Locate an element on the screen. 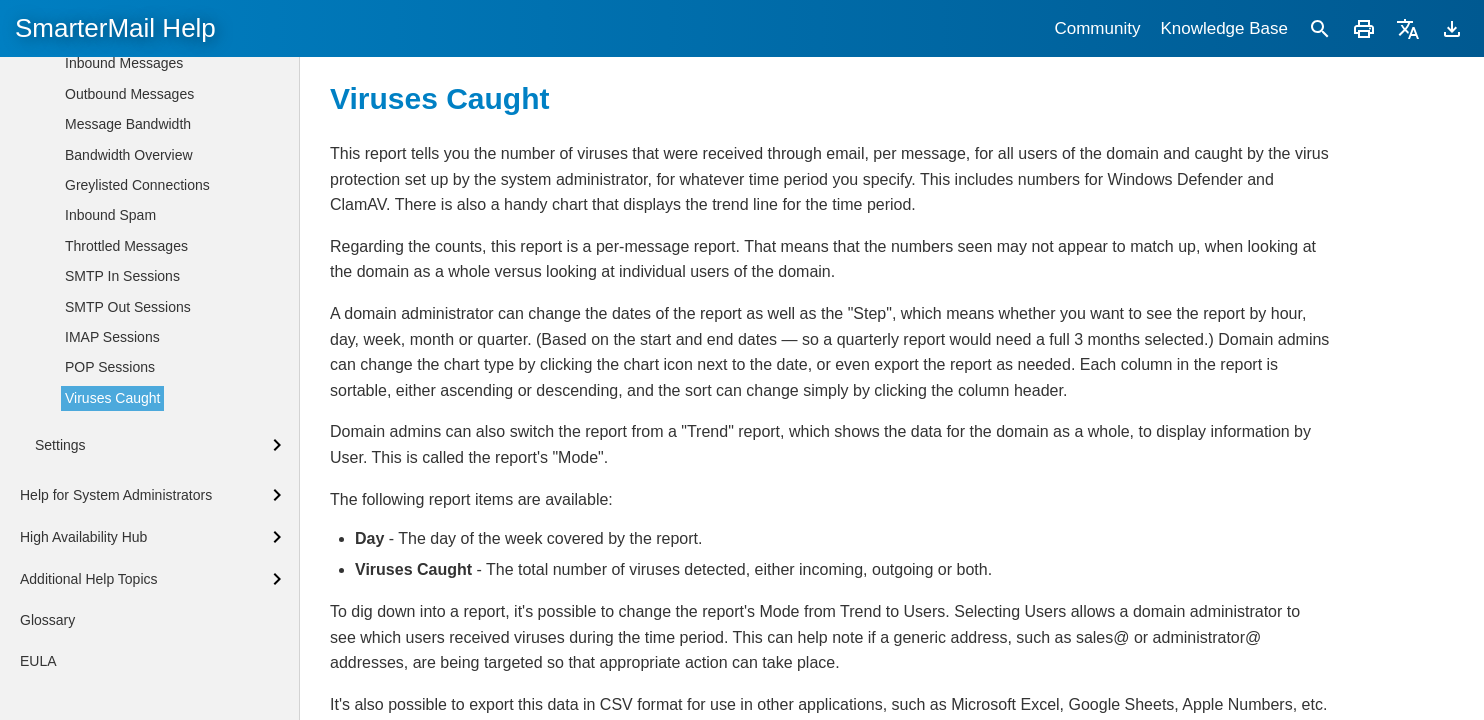 Image resolution: width=1484 pixels, height=720 pixels. Glossary is located at coordinates (47, 620).